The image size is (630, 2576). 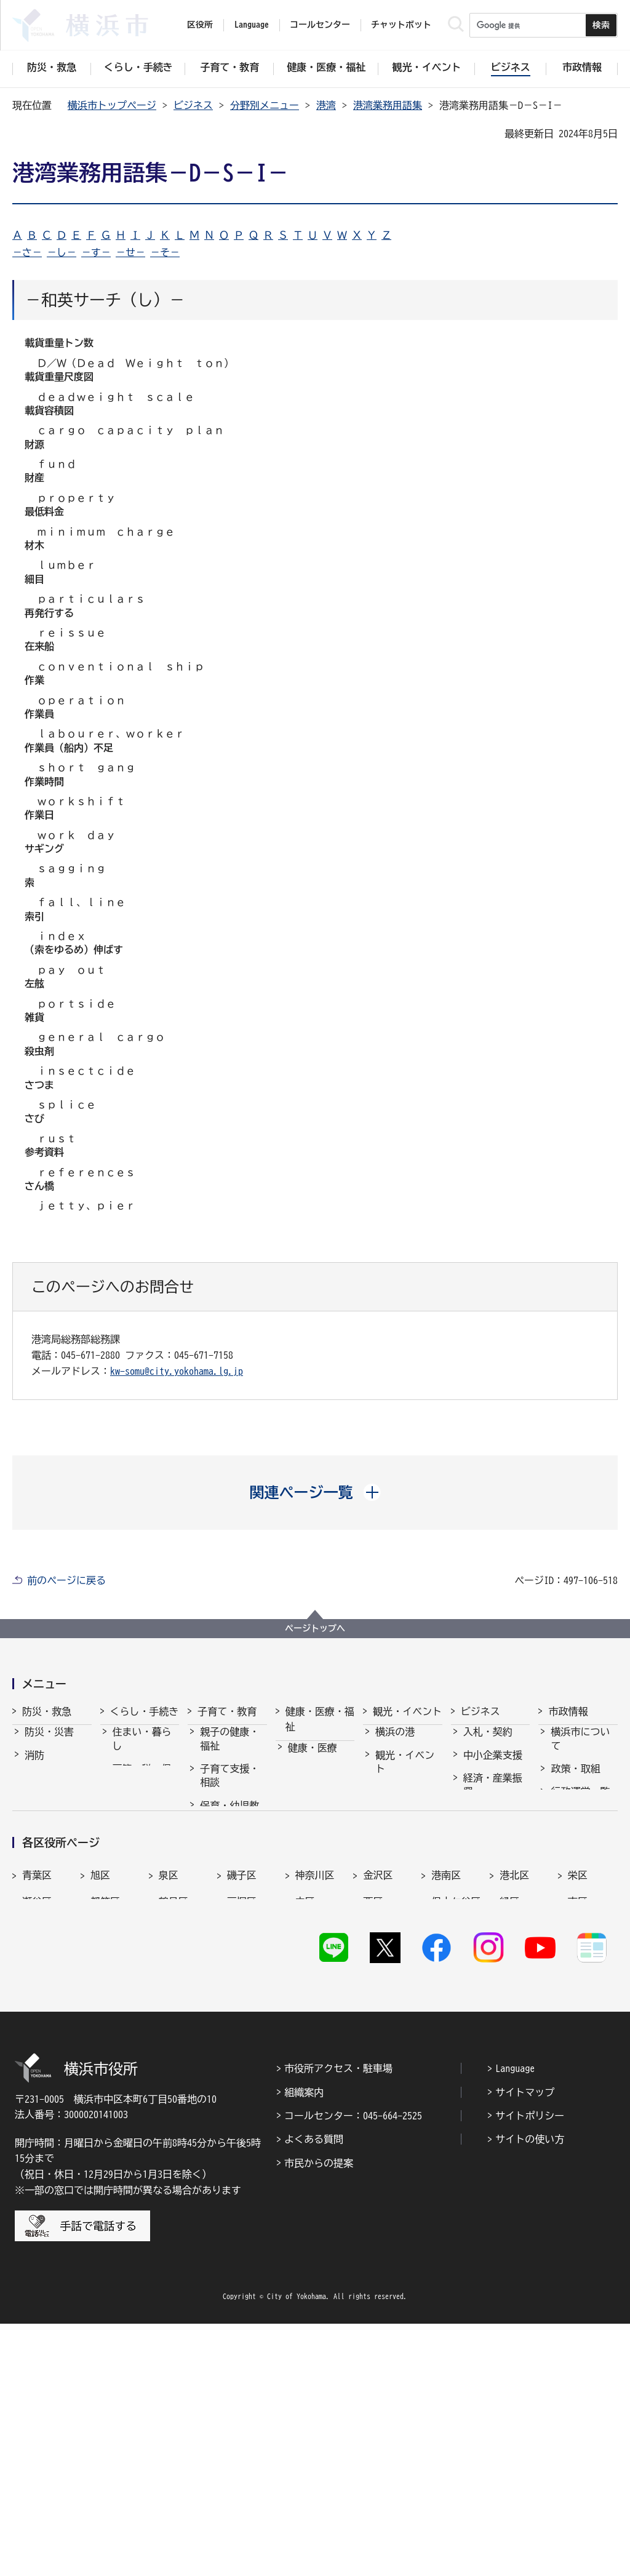 What do you see at coordinates (575, 1876) in the screenshot?
I see `財政・会計` at bounding box center [575, 1876].